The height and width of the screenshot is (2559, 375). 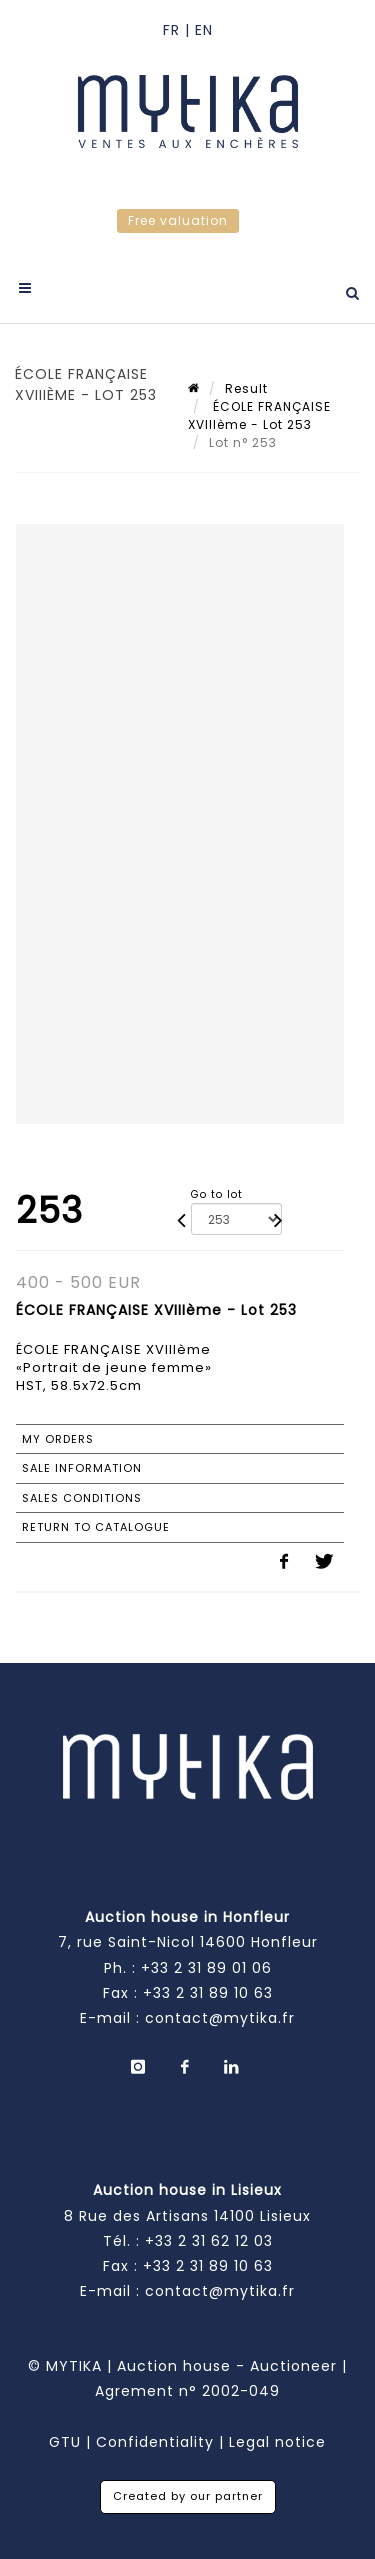 I want to click on GTU, so click(x=65, y=2442).